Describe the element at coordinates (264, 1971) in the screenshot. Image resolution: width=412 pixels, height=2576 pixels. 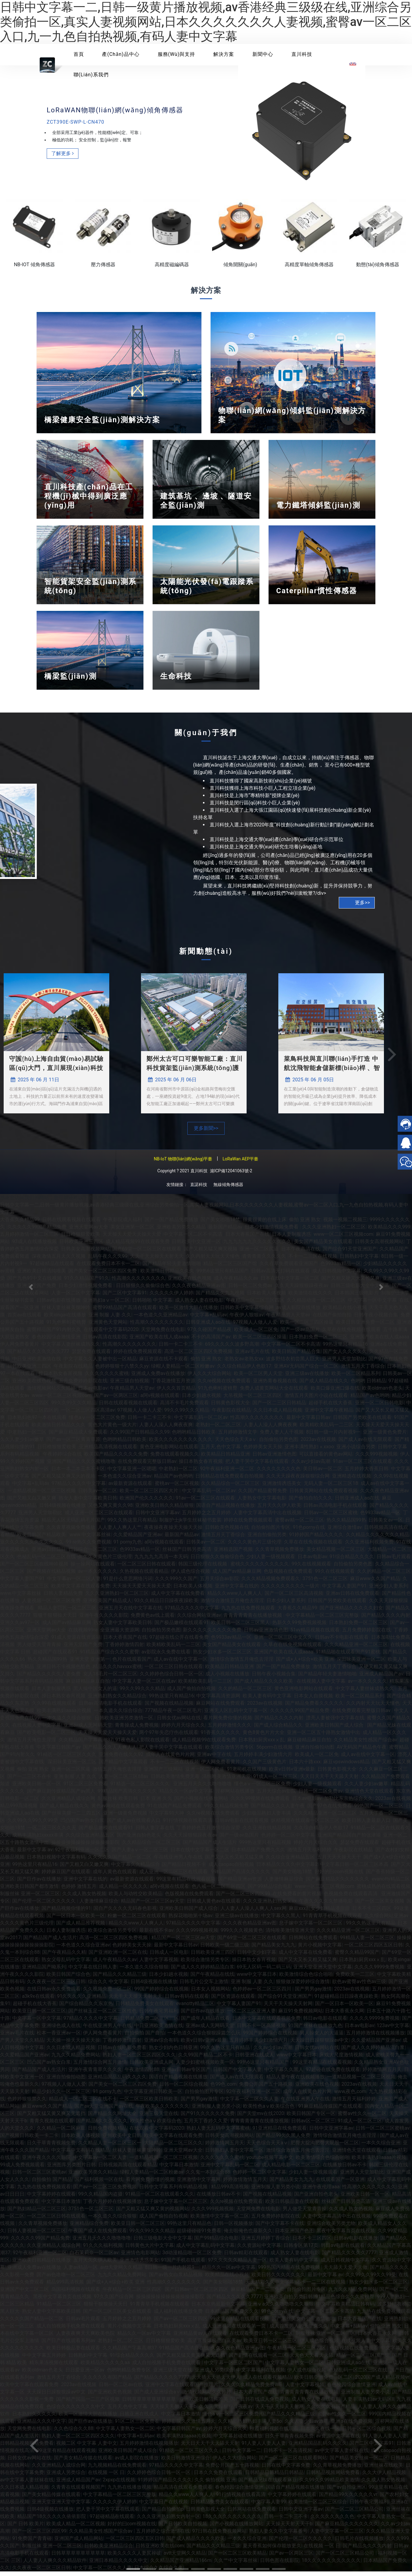
I see `69无人区码一码二码三码` at that location.